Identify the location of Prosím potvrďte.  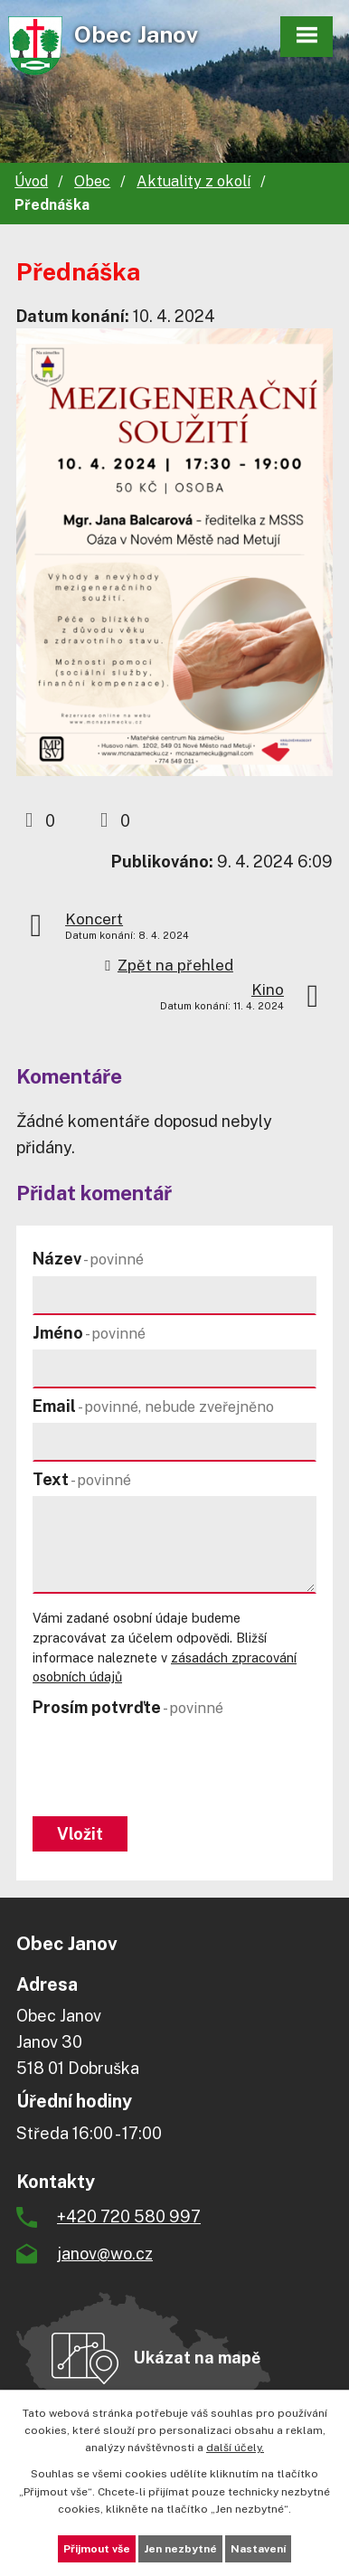
(128, 1707).